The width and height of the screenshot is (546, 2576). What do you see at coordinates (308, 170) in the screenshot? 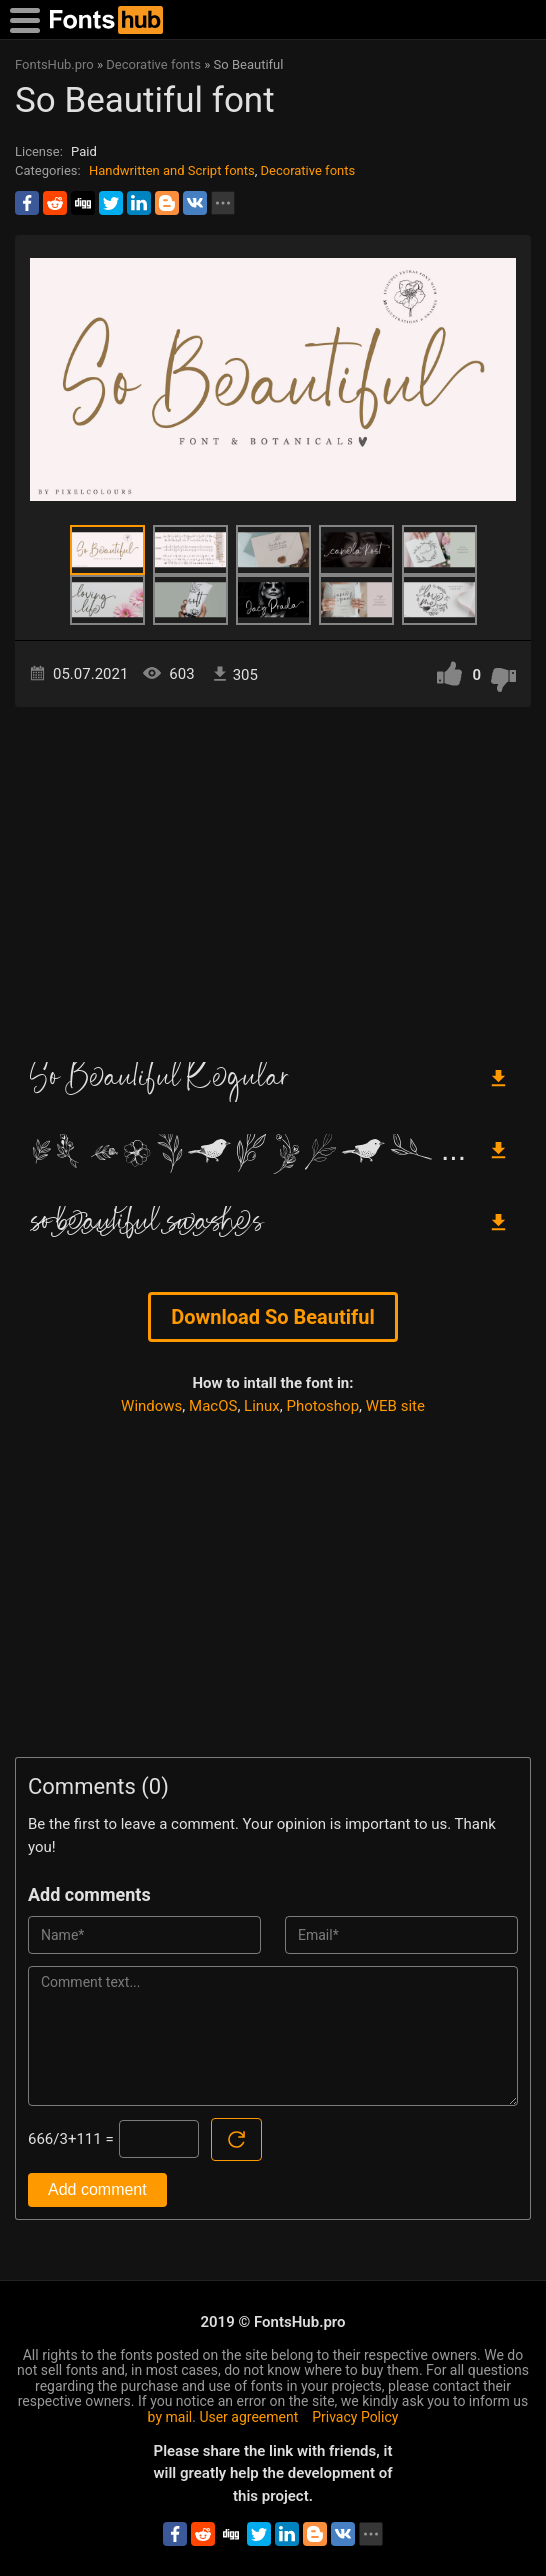
I see `Decorative fonts` at bounding box center [308, 170].